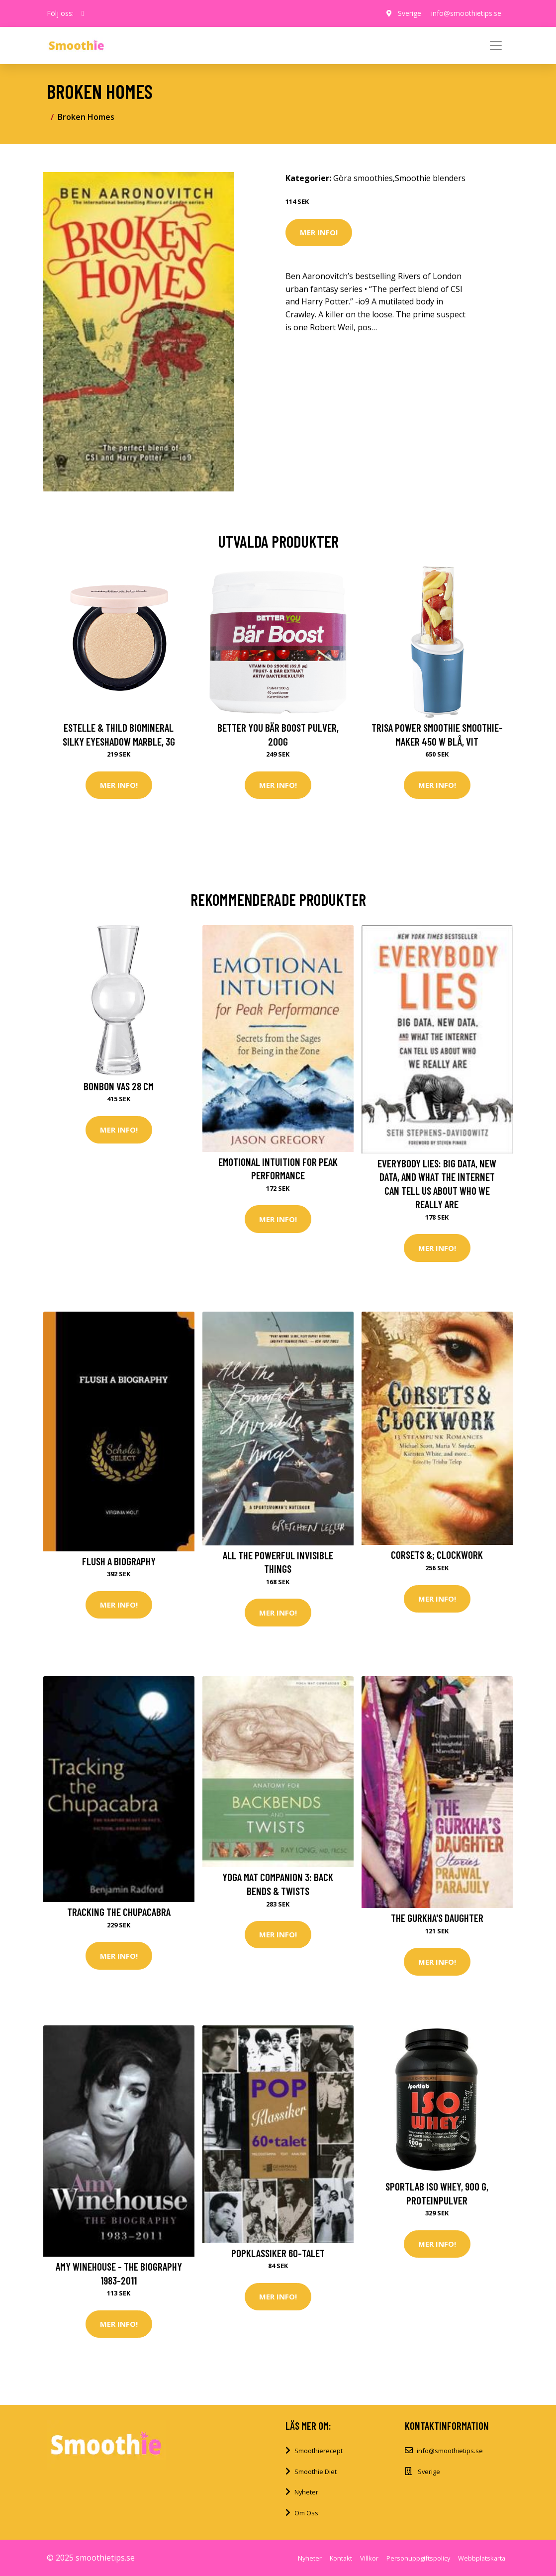 Image resolution: width=556 pixels, height=2576 pixels. I want to click on Kontakt, so click(341, 2558).